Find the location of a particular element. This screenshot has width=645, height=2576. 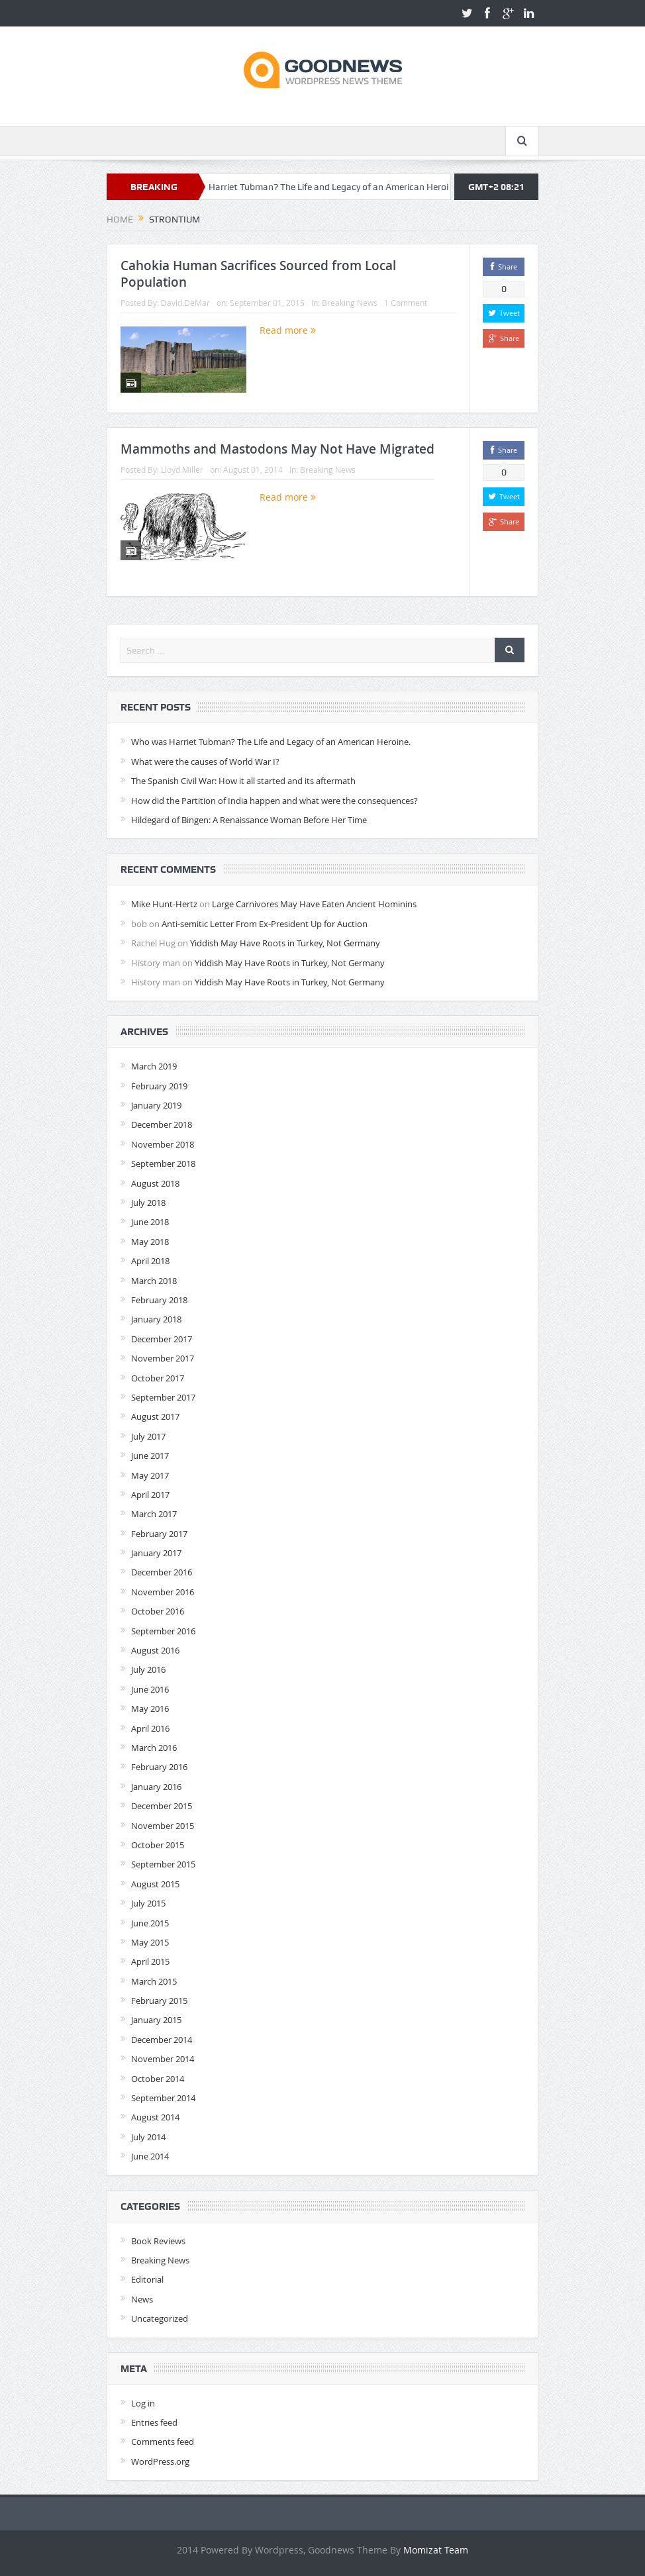

July 2014 is located at coordinates (148, 2137).